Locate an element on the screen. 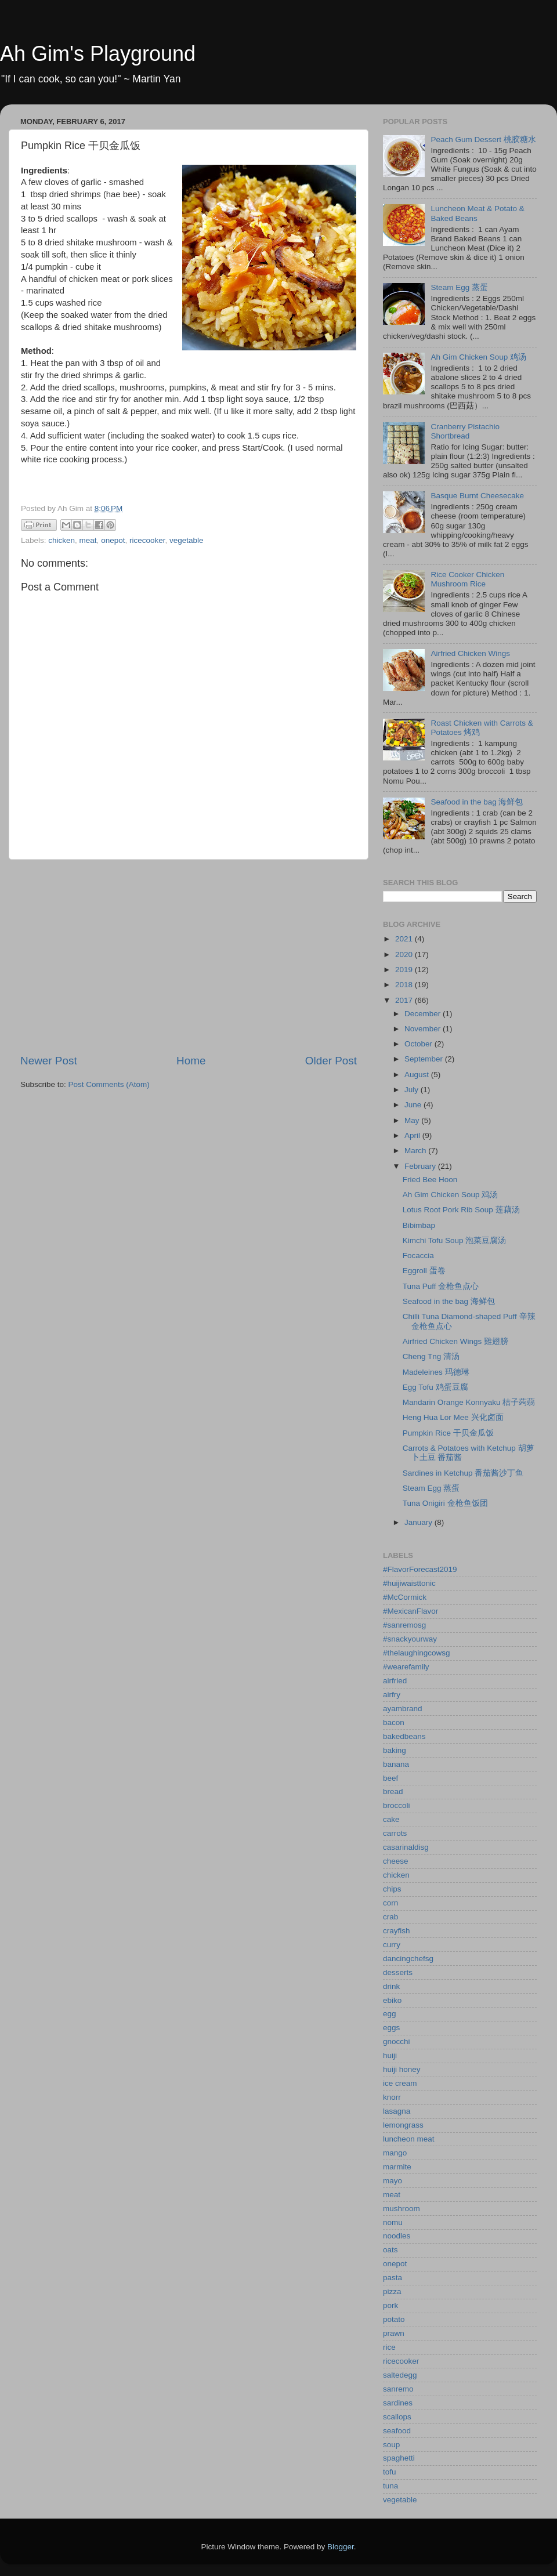 This screenshot has width=557, height=2576. #McCormick is located at coordinates (404, 1597).